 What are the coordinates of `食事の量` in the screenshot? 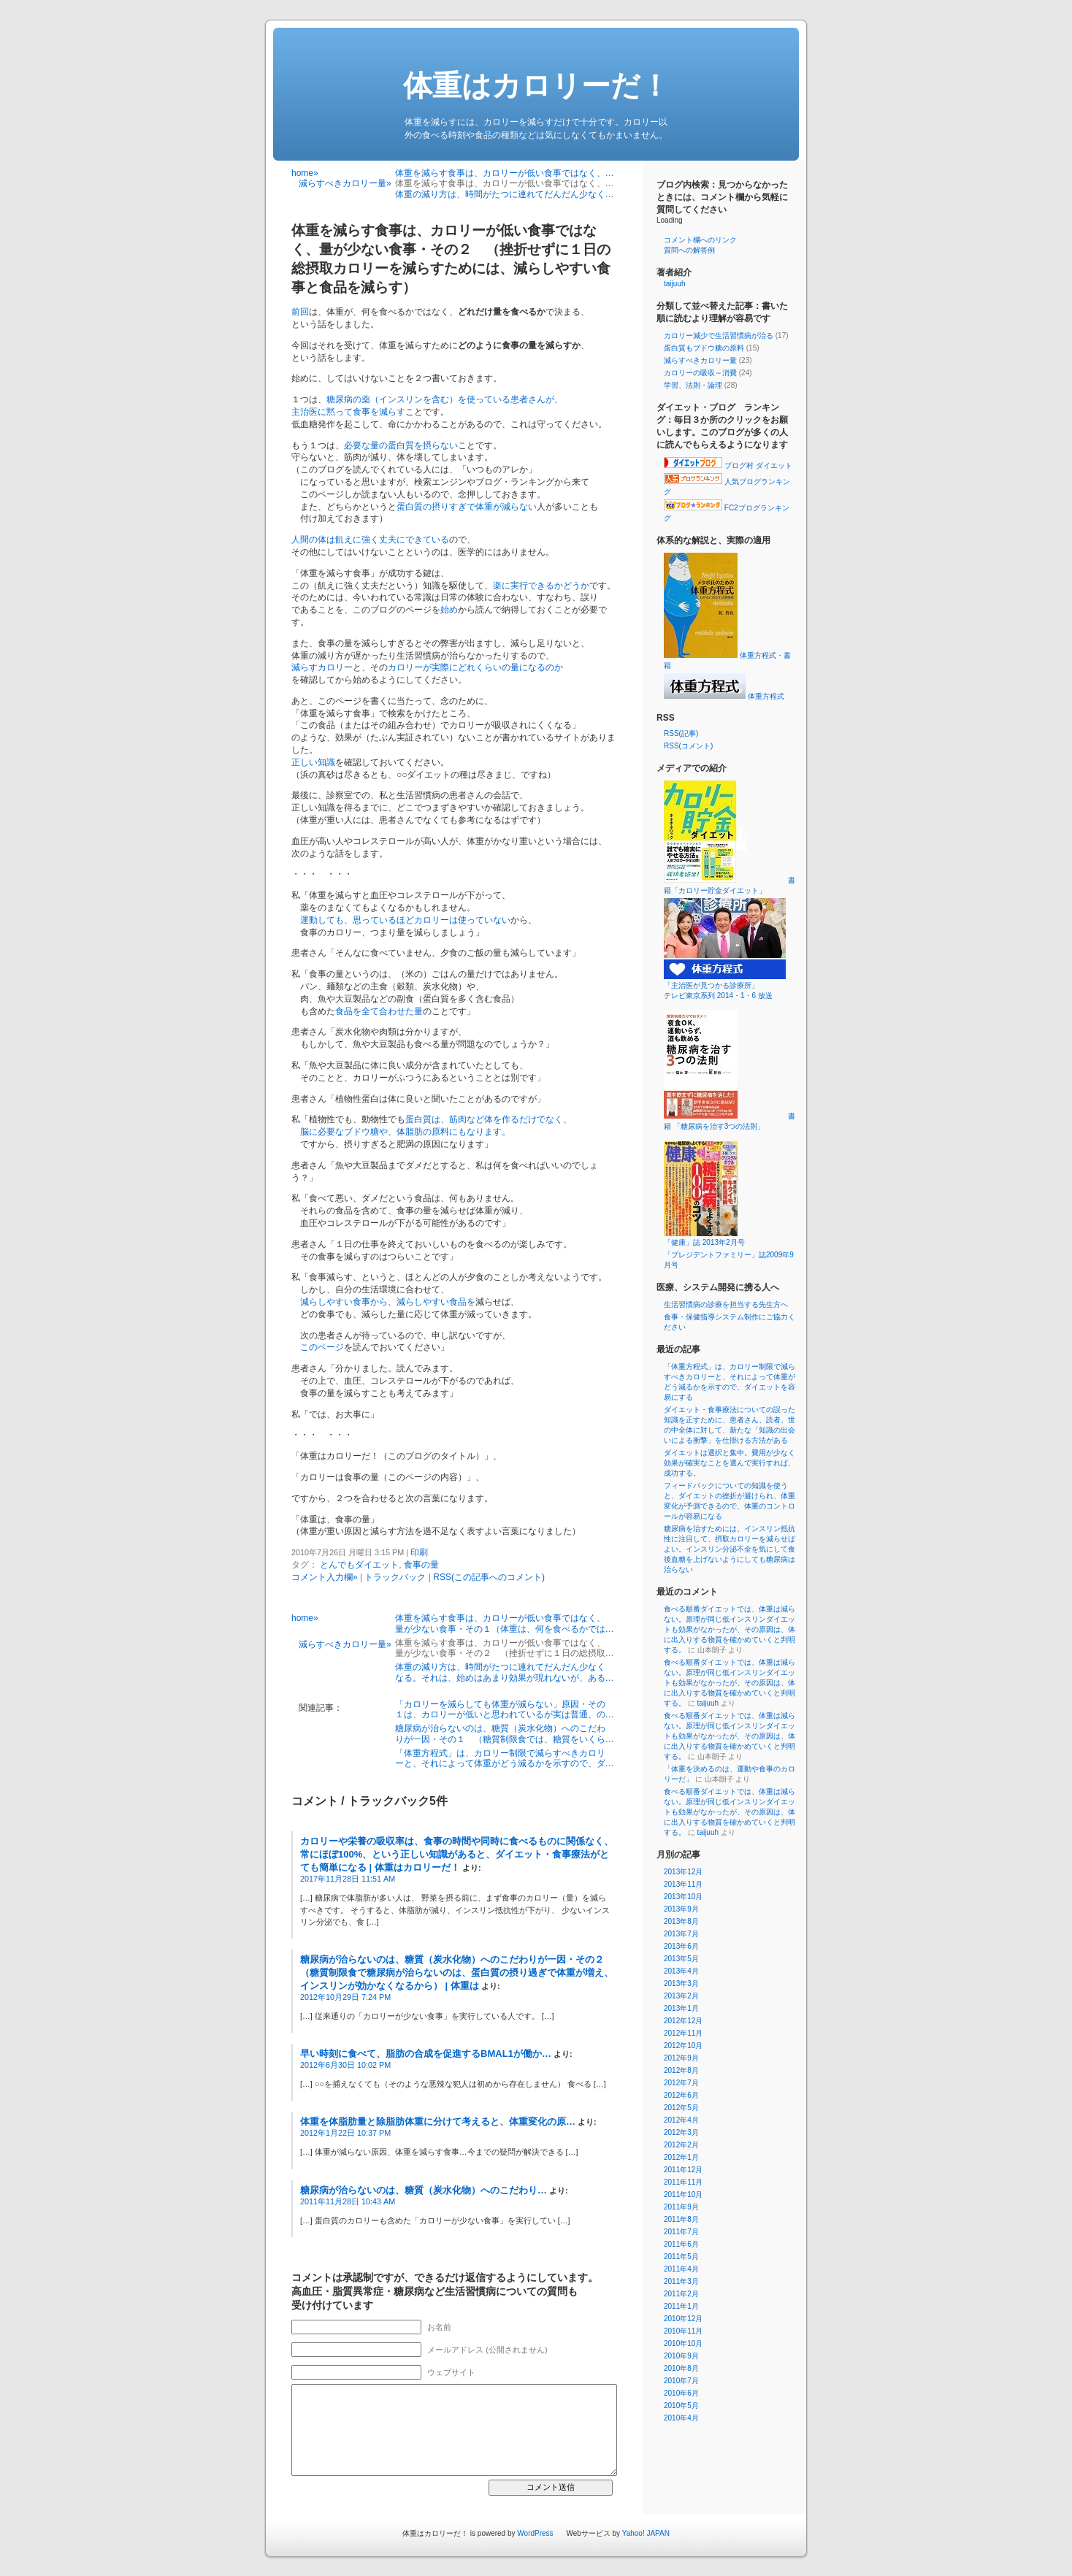 It's located at (421, 1565).